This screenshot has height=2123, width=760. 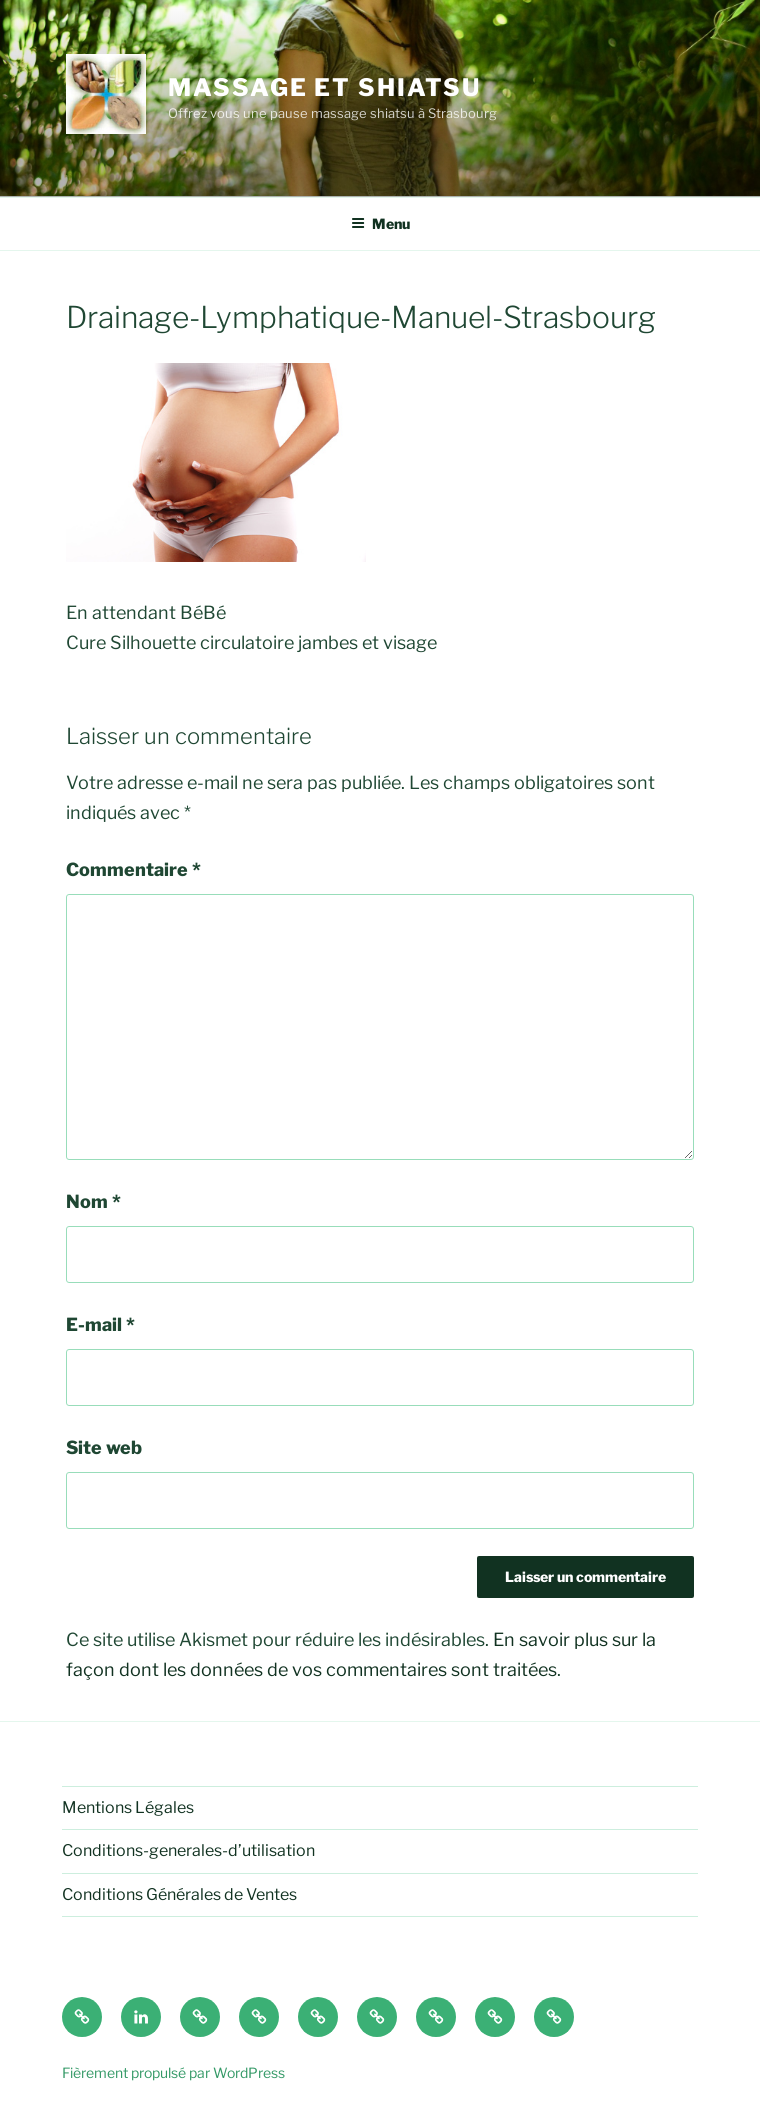 I want to click on Conditions-generales-d’utilisation, so click(x=188, y=1850).